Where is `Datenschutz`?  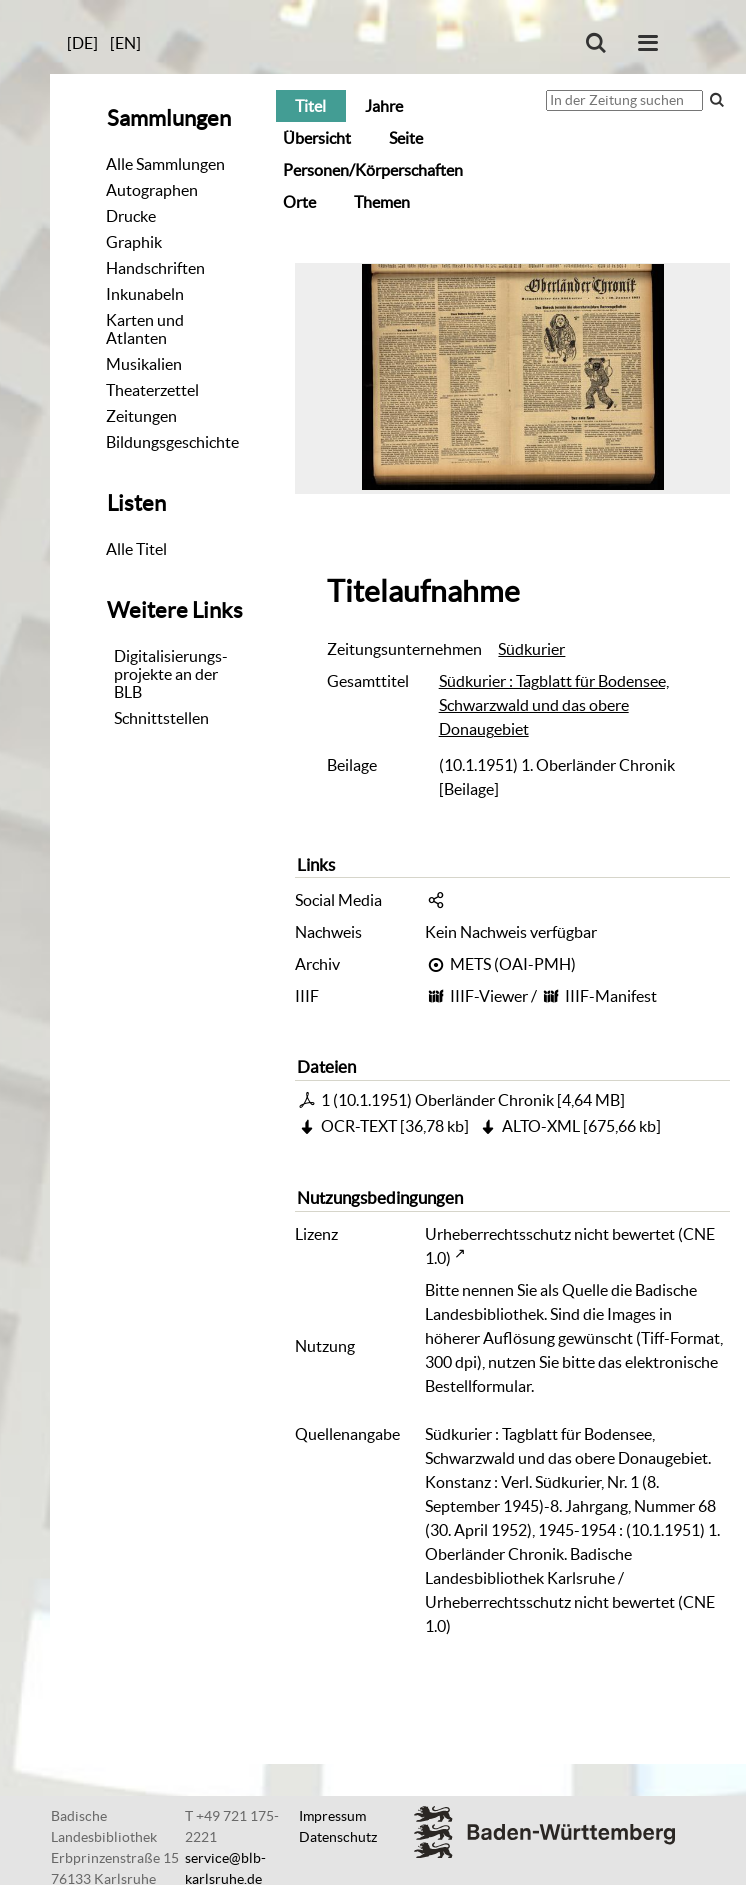
Datenschutz is located at coordinates (338, 1837).